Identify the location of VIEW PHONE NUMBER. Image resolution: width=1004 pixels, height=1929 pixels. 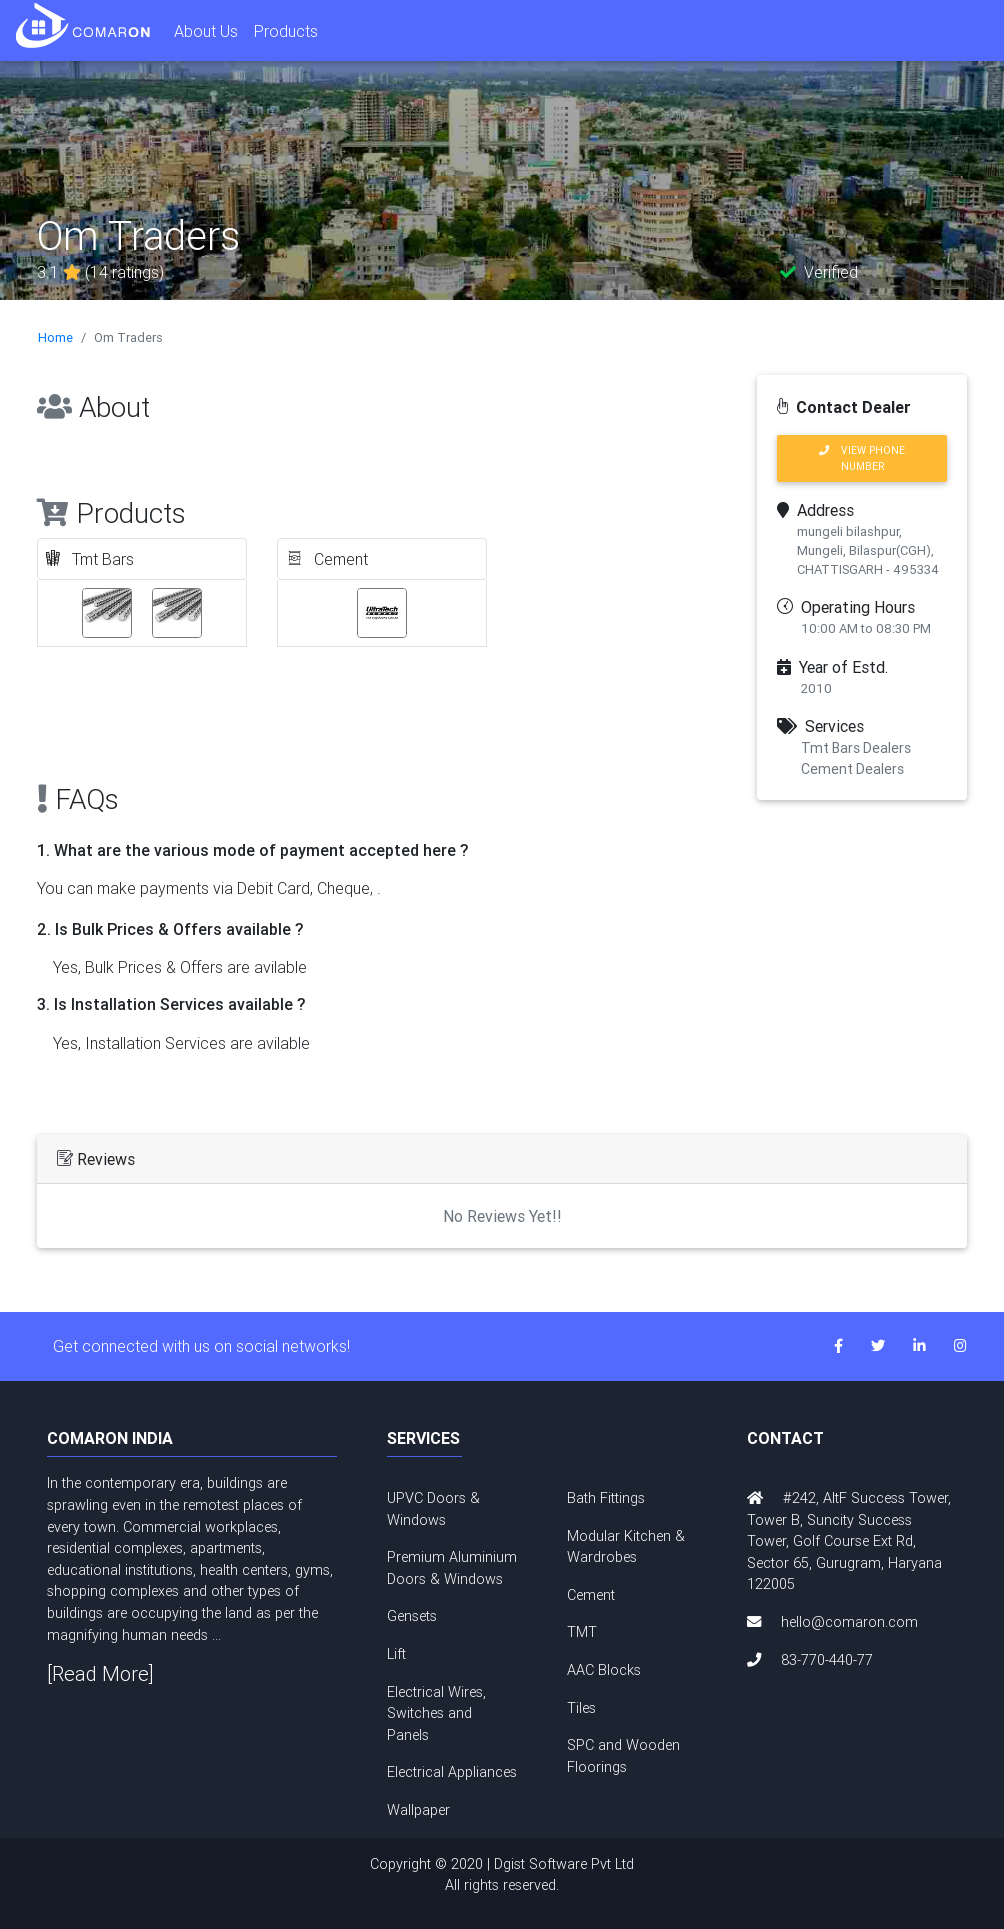
(862, 458).